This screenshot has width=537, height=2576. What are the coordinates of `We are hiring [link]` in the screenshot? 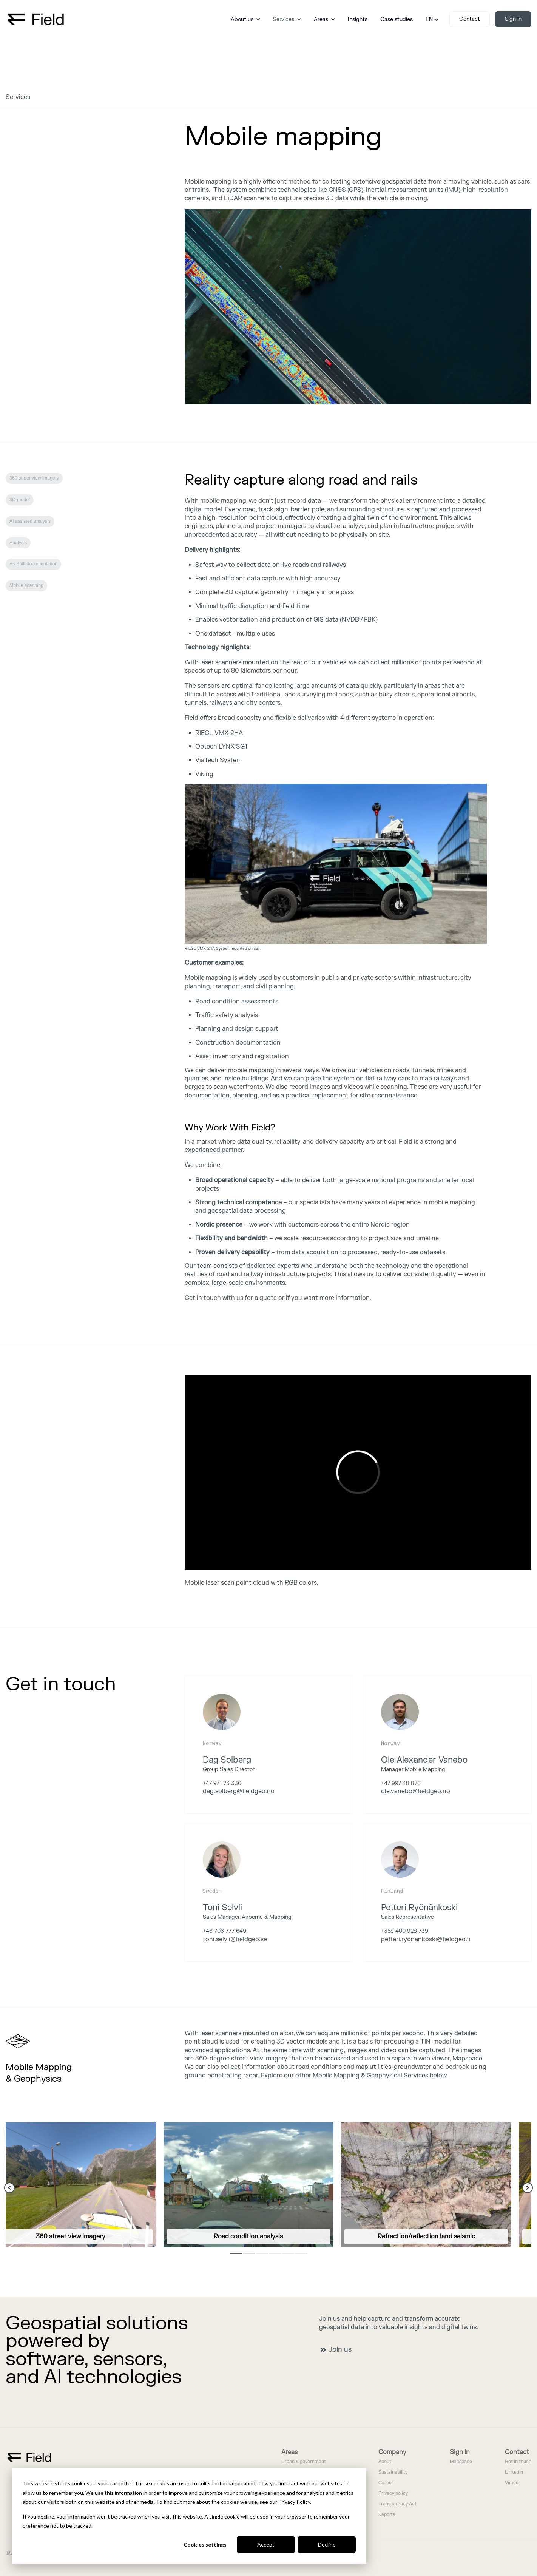 It's located at (31, 1720).